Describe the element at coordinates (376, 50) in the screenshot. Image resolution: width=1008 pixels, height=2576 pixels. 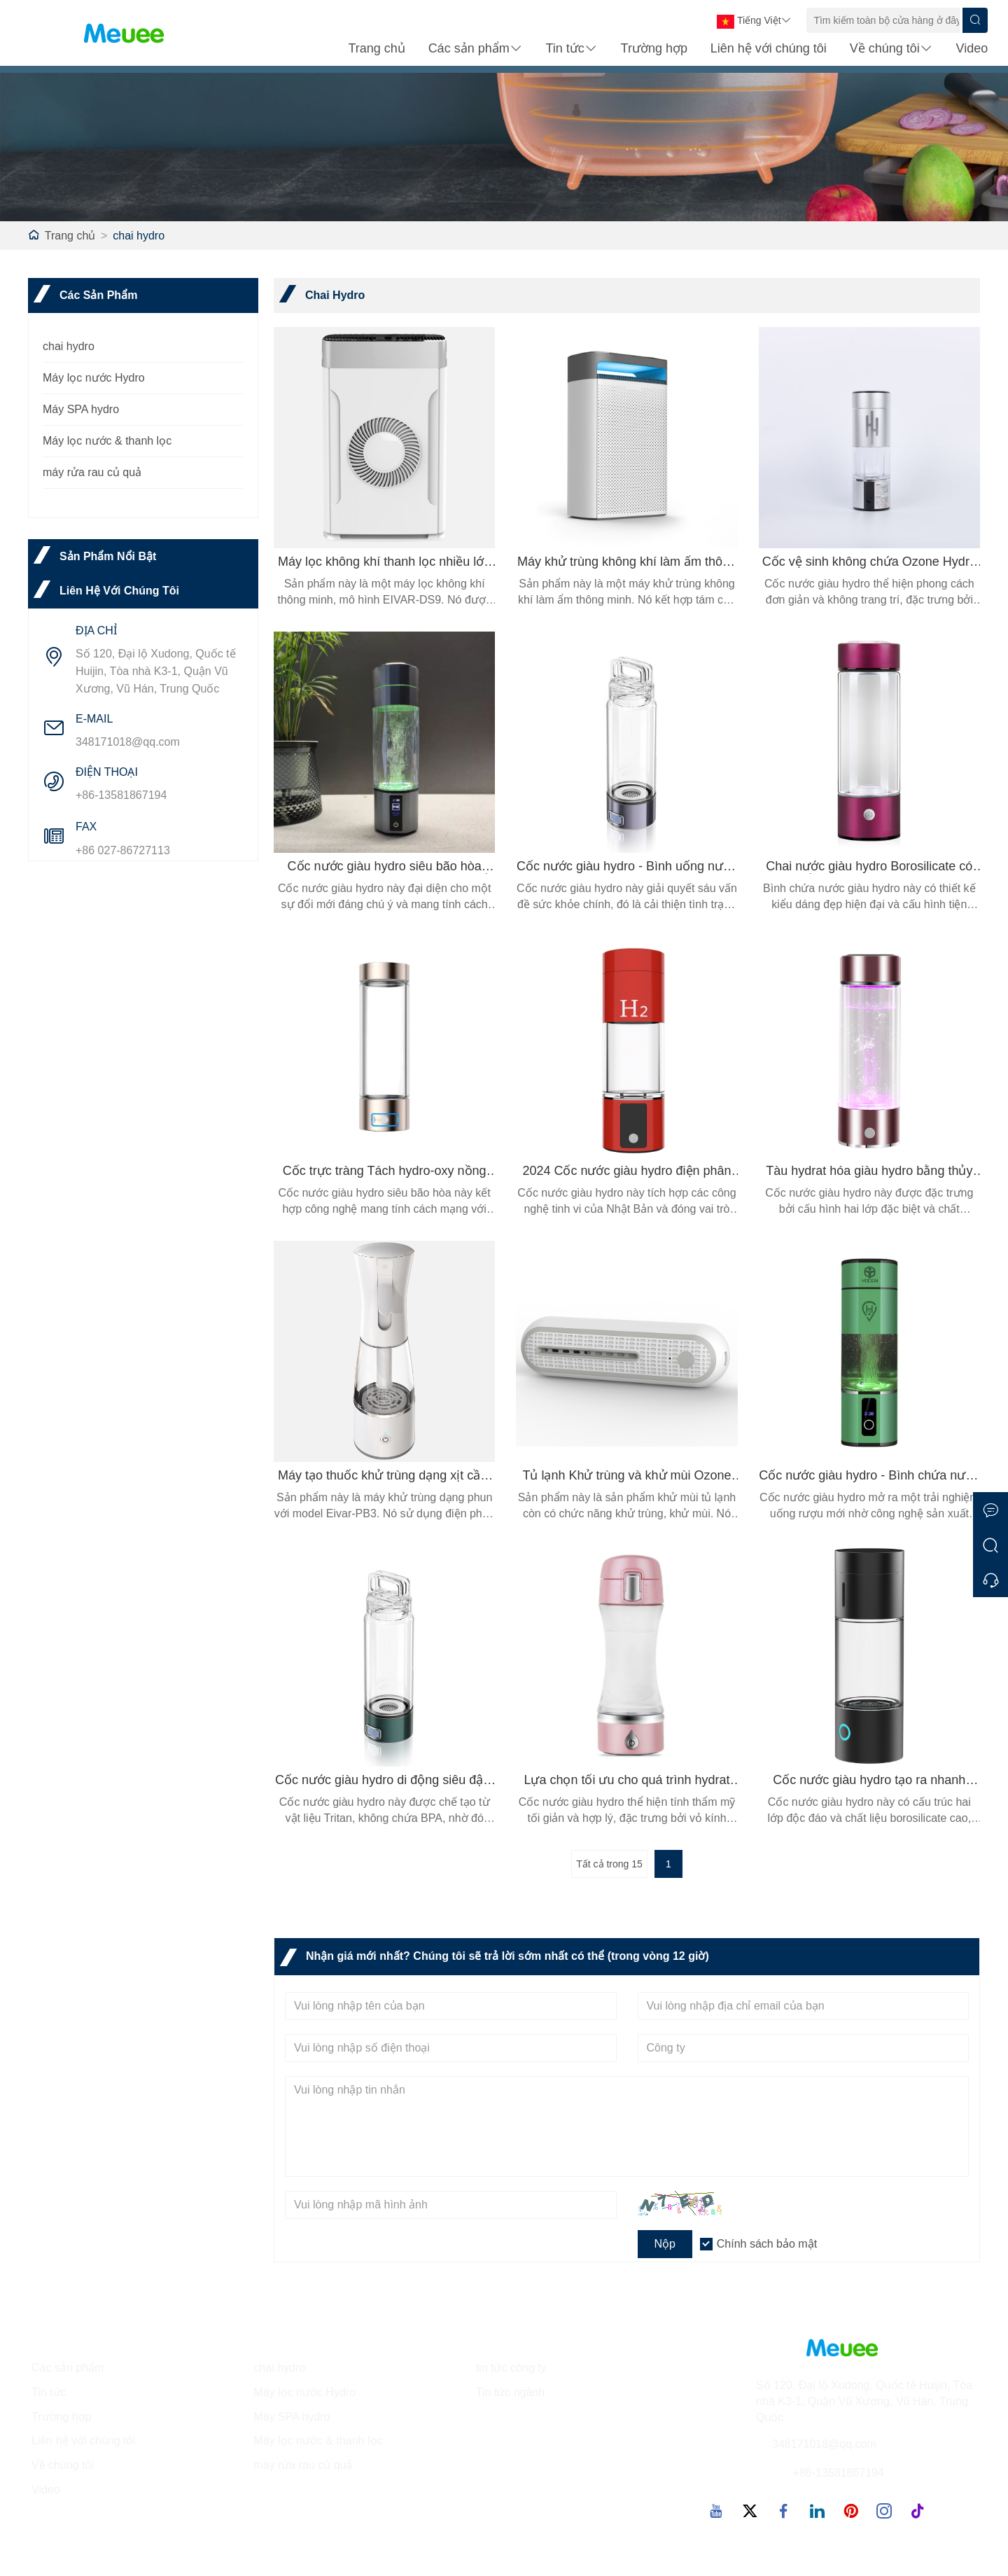
I see `Trang chủ` at that location.